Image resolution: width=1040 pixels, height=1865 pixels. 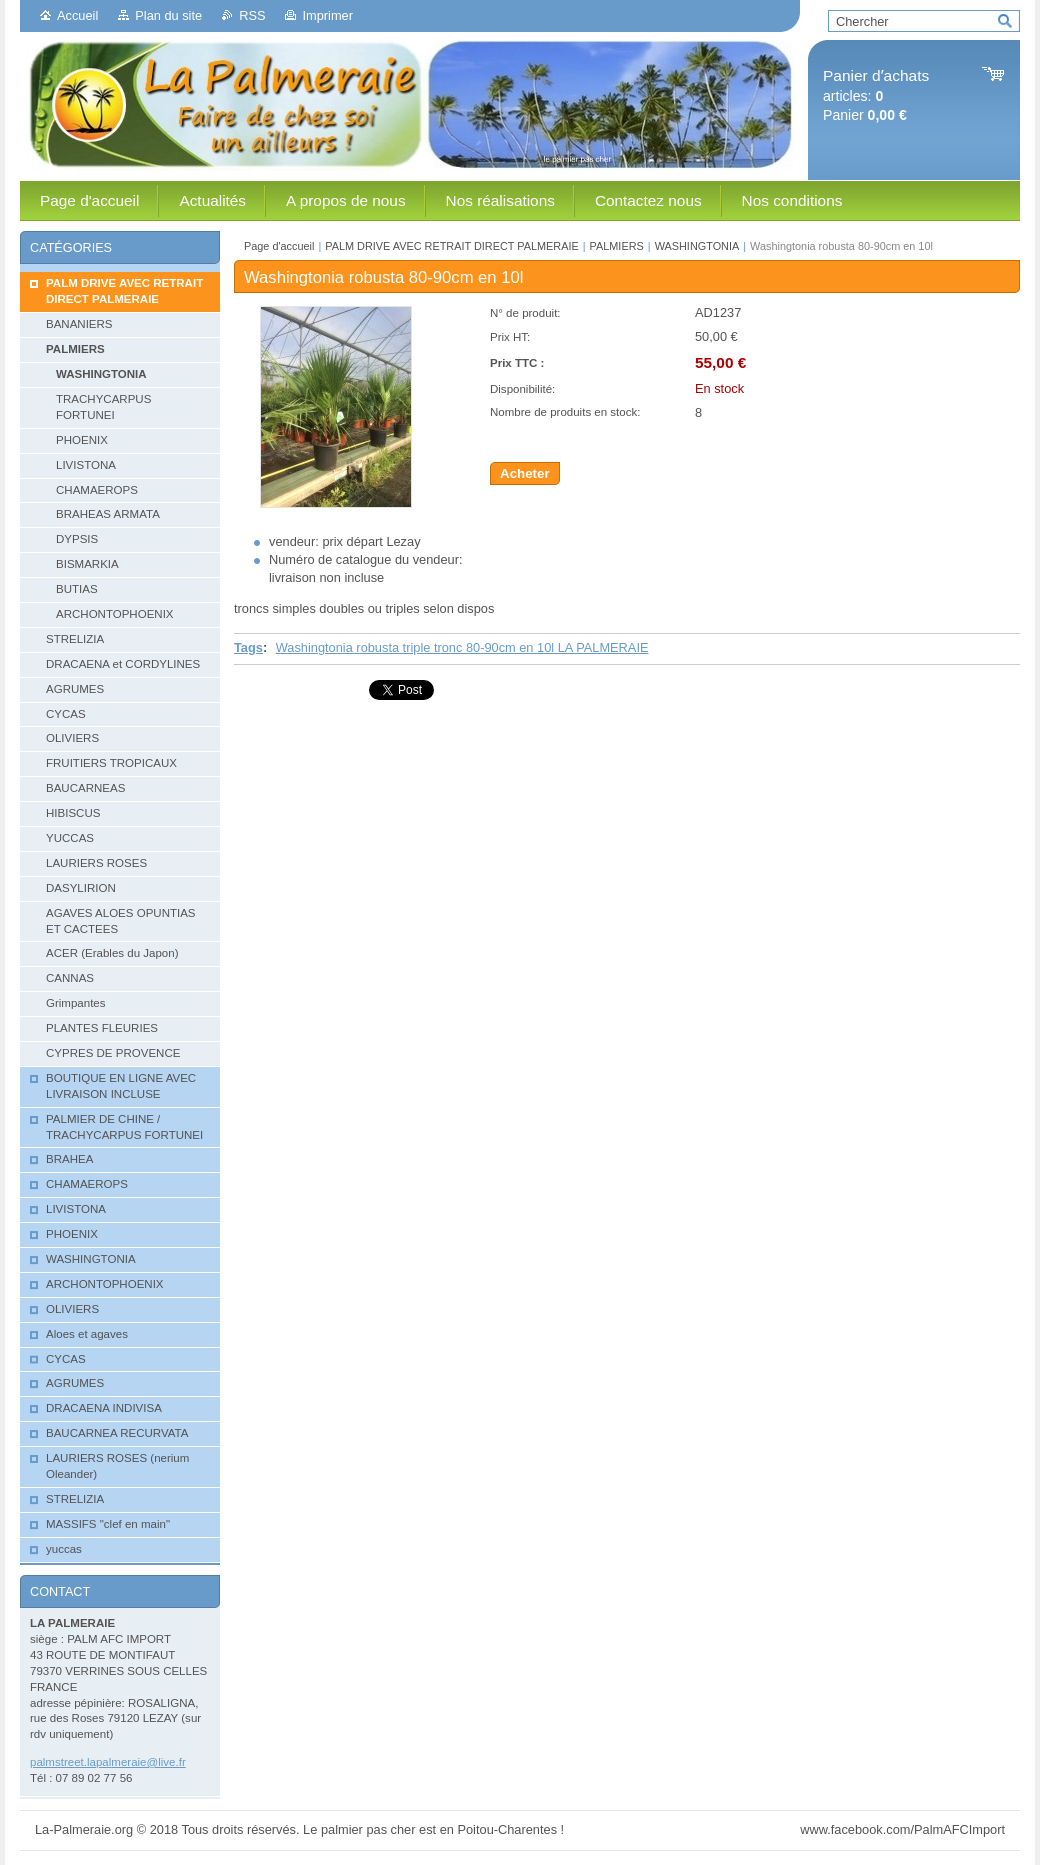 I want to click on RSS, so click(x=252, y=15).